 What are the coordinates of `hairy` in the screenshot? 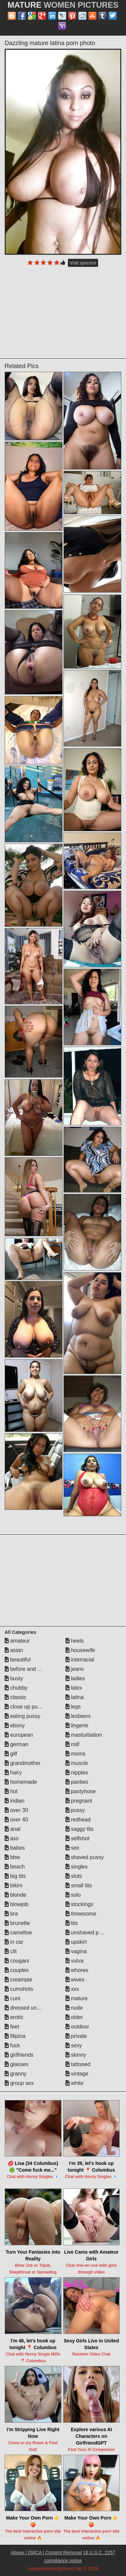 It's located at (13, 1772).